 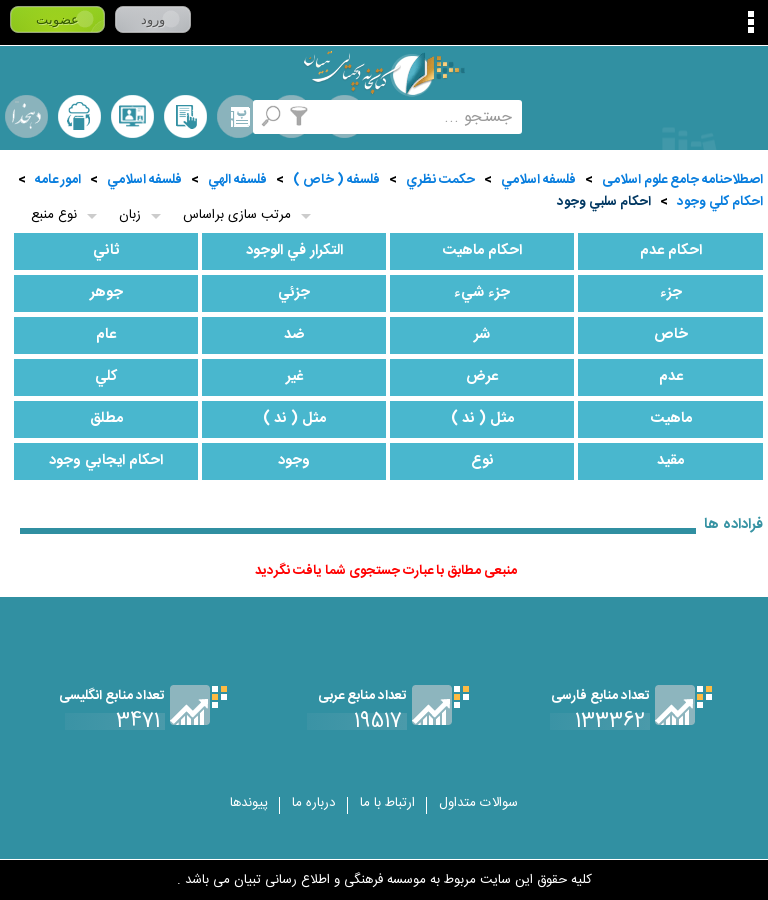 What do you see at coordinates (482, 419) in the screenshot?
I see `مثل ( ند )` at bounding box center [482, 419].